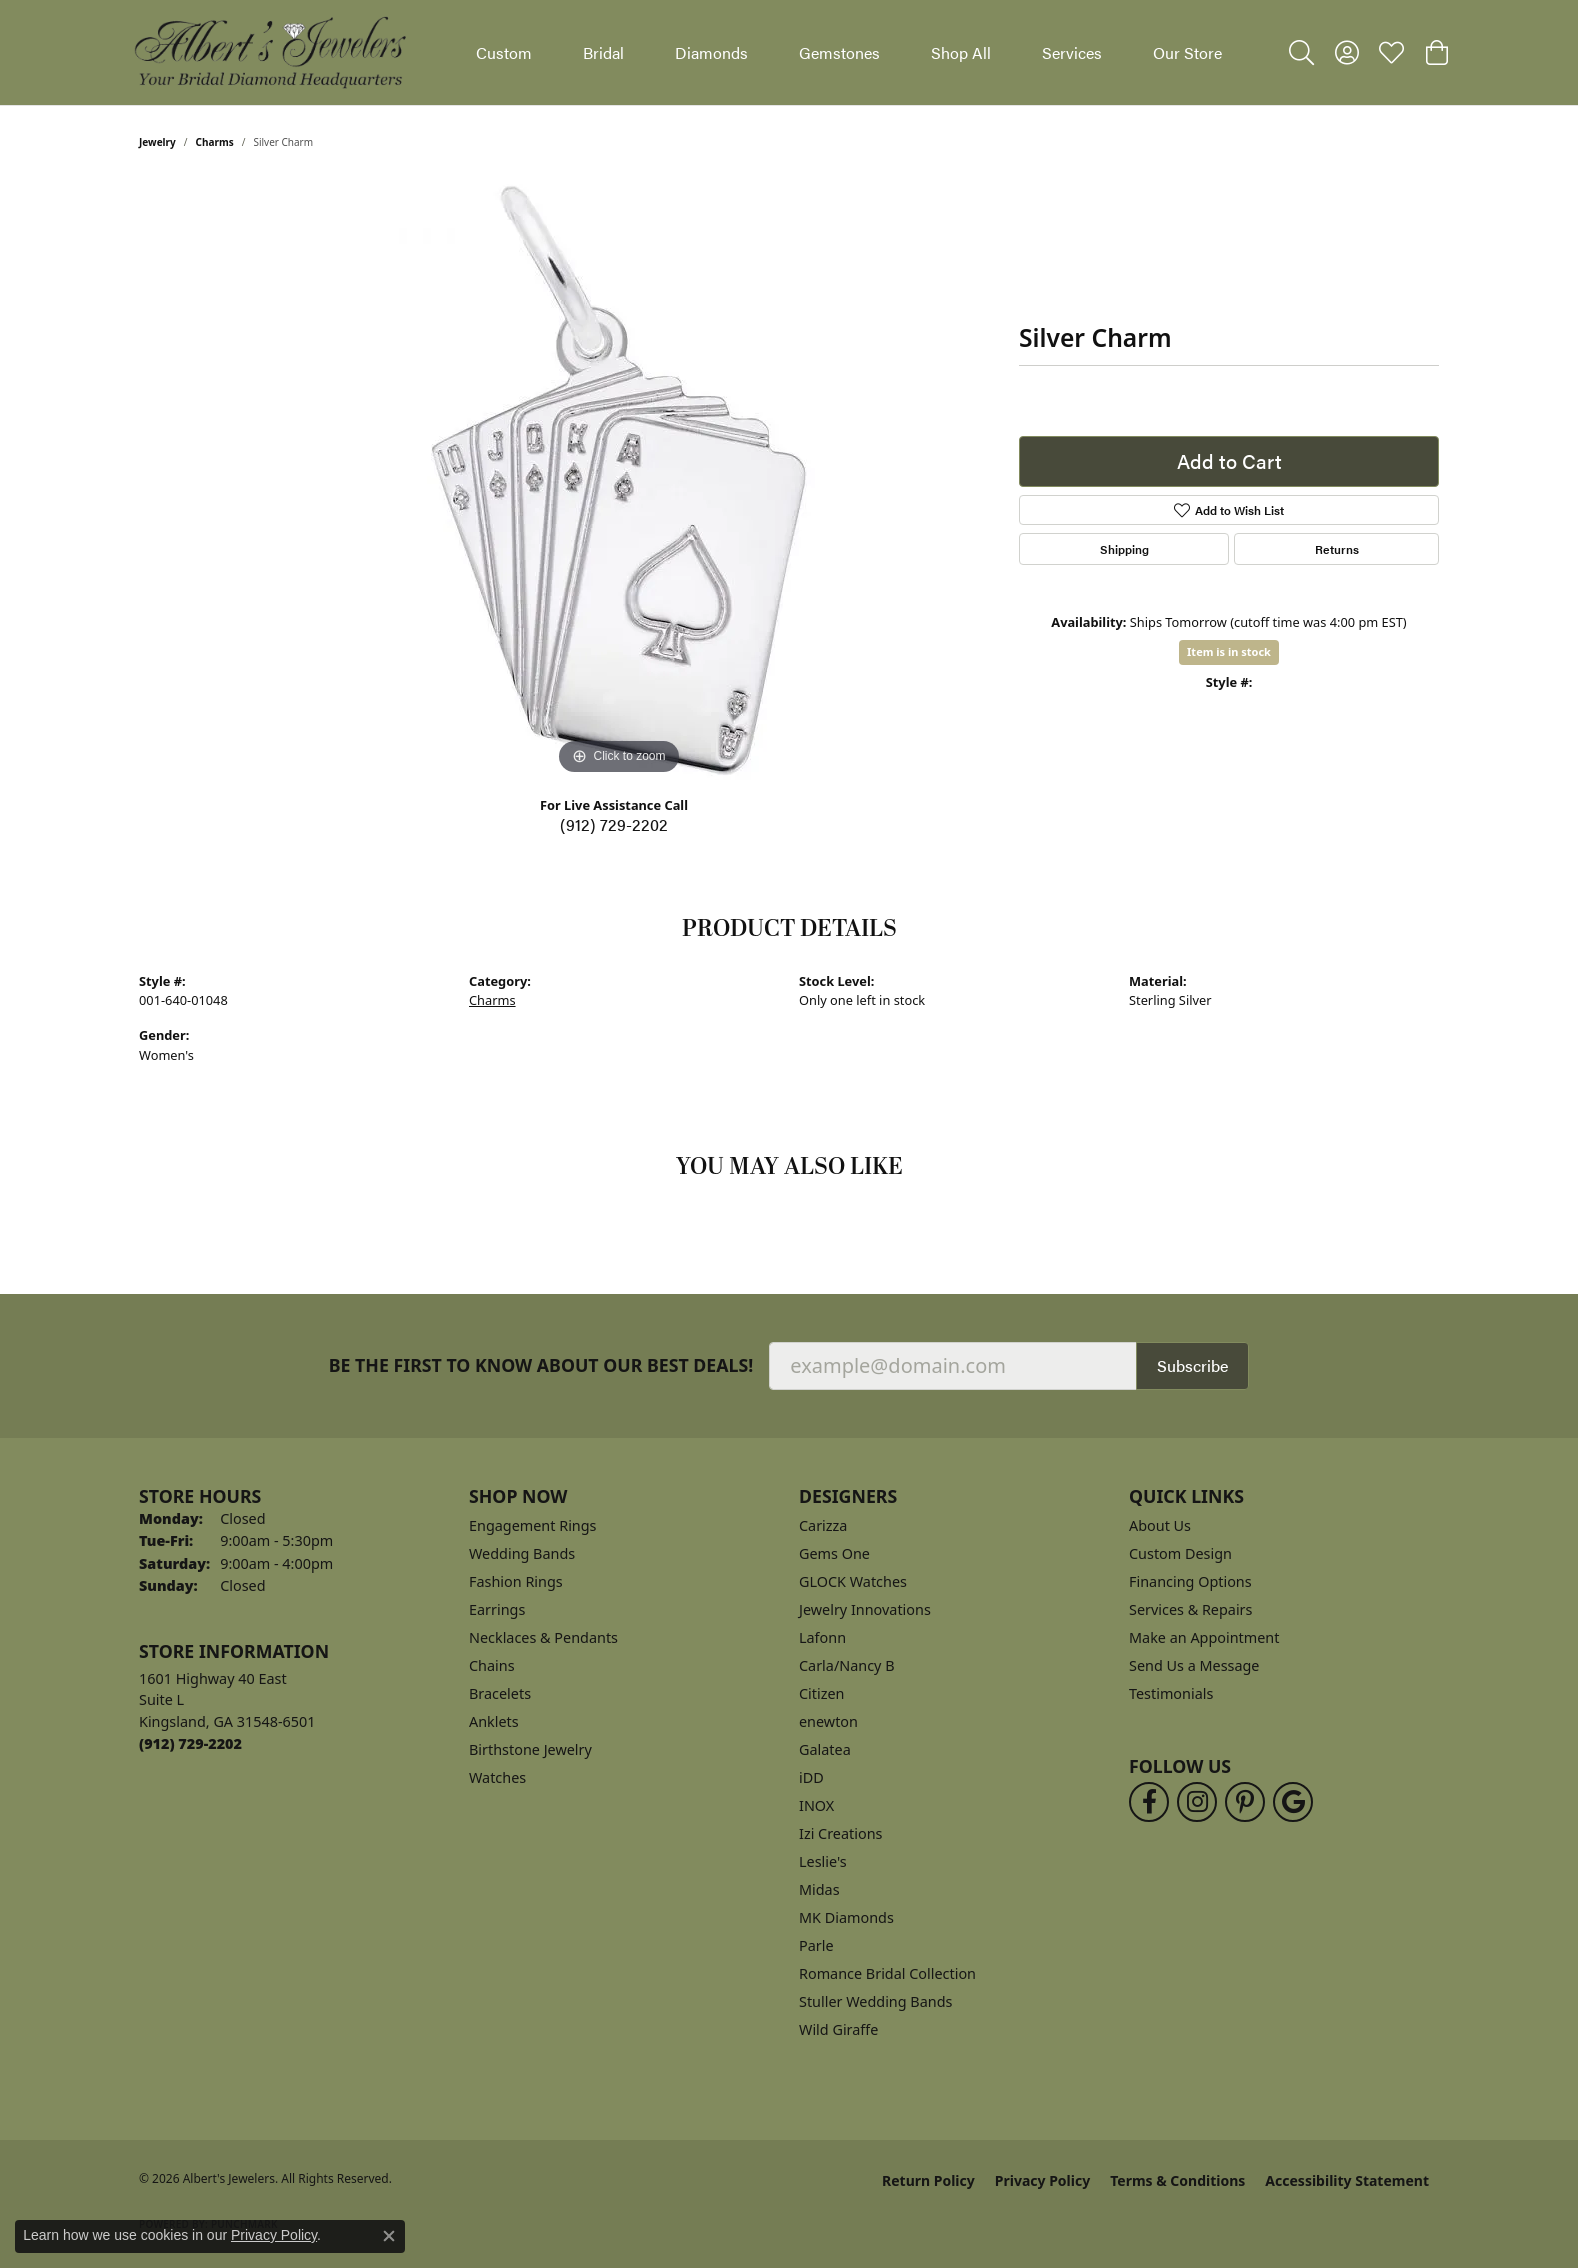 This screenshot has height=2268, width=1578. I want to click on enewton [menuitem], so click(828, 1721).